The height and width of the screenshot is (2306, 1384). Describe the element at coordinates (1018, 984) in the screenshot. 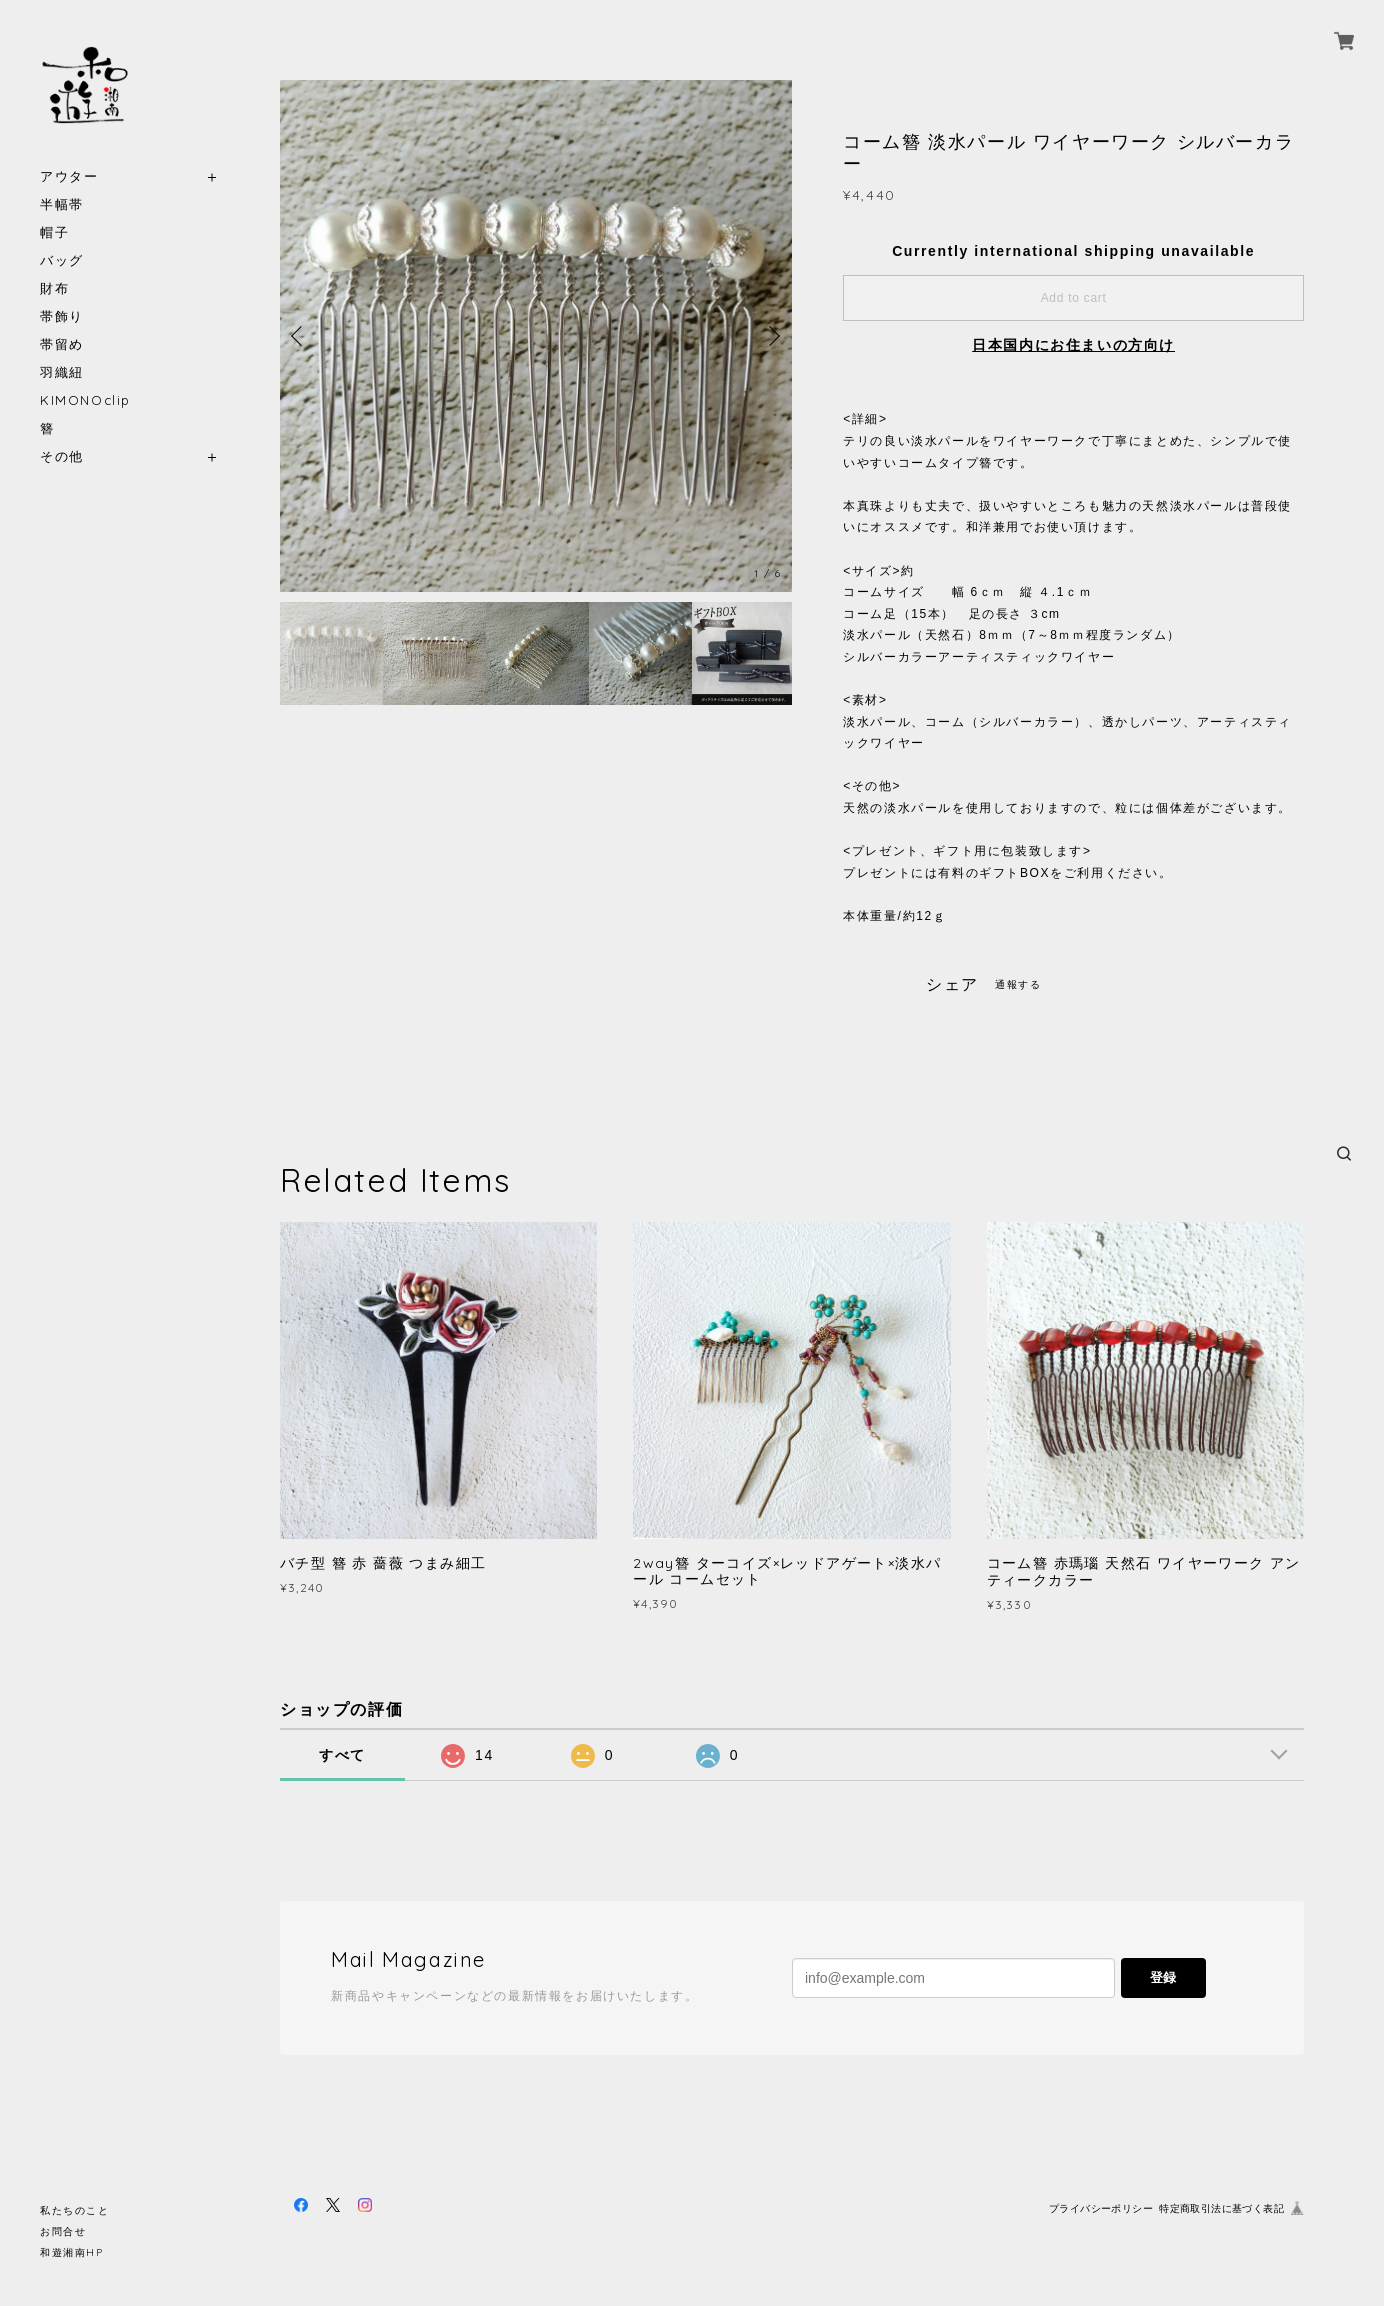

I see `通報する` at that location.